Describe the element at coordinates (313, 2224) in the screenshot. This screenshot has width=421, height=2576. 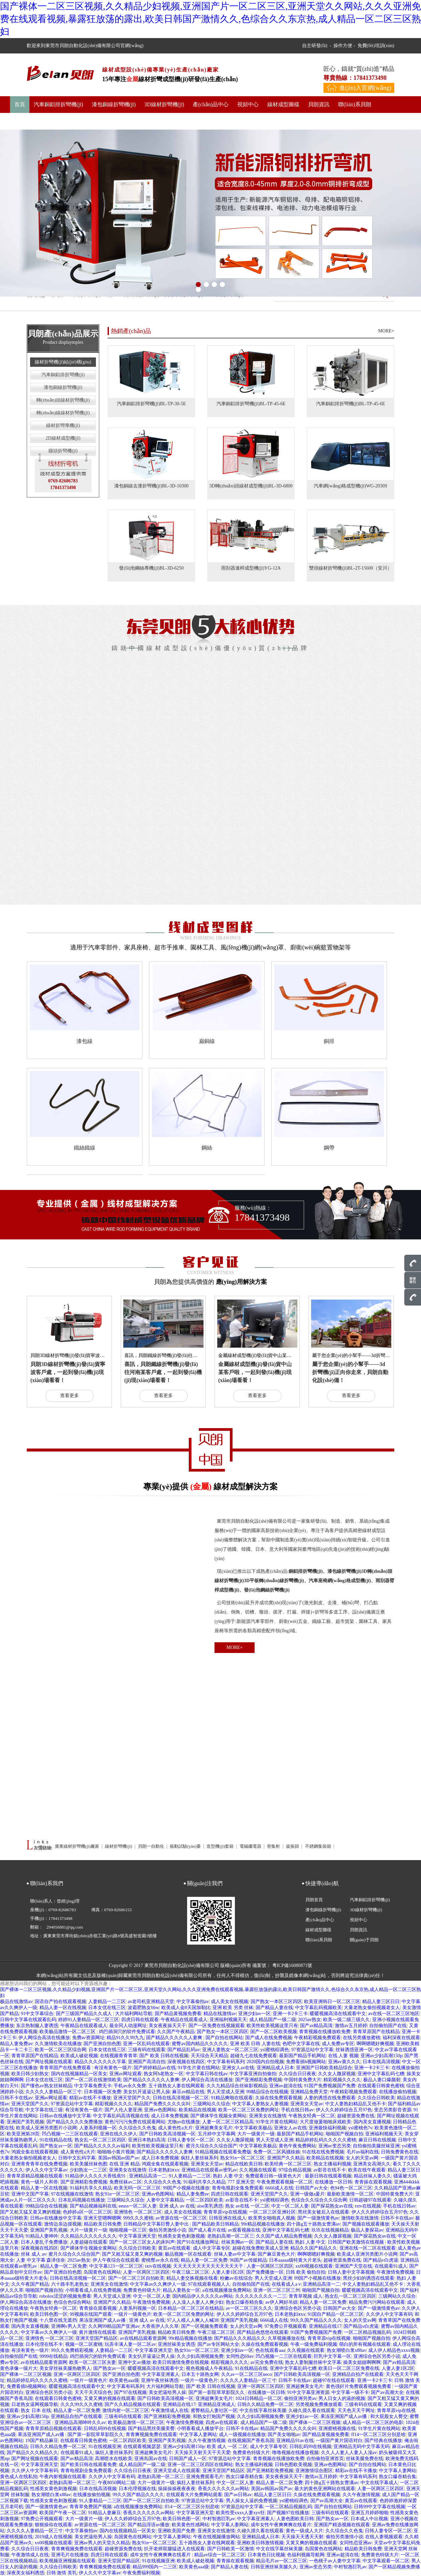
I see `四十路g五十路熟女豊满av` at that location.